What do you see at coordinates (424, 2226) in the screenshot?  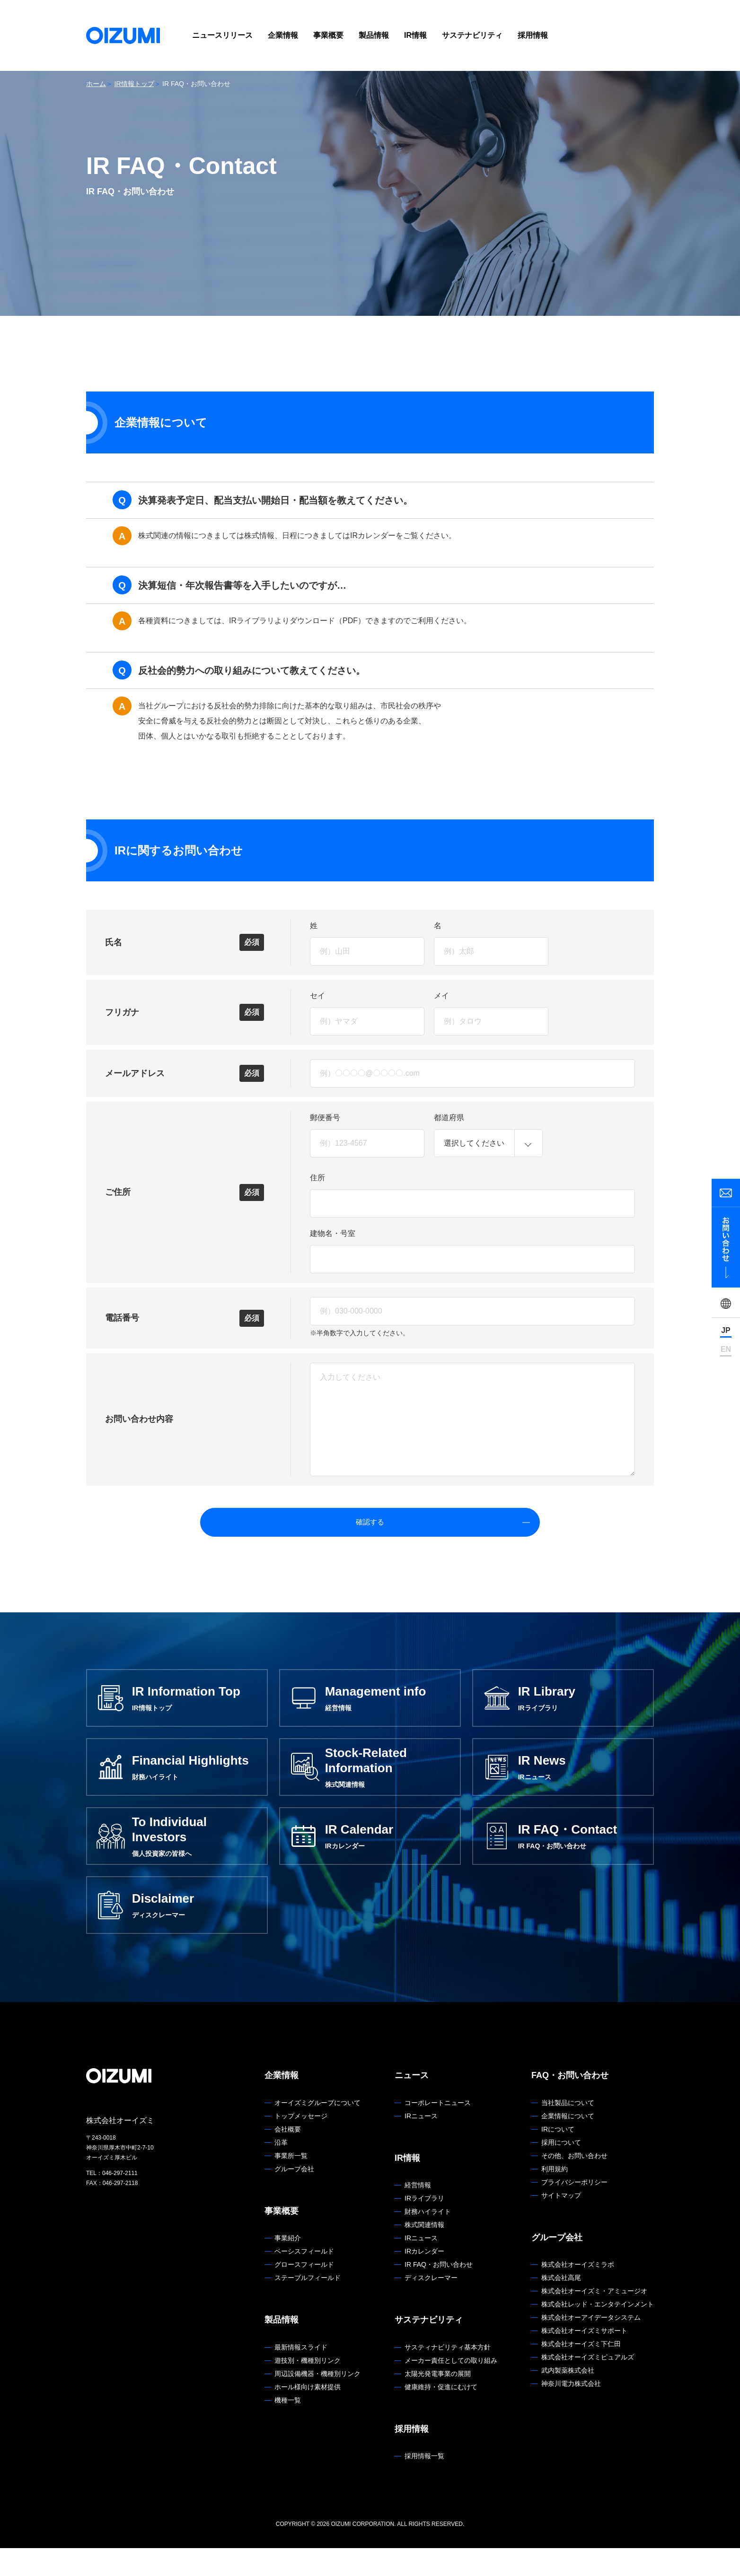 I see `IRライブラリ` at bounding box center [424, 2226].